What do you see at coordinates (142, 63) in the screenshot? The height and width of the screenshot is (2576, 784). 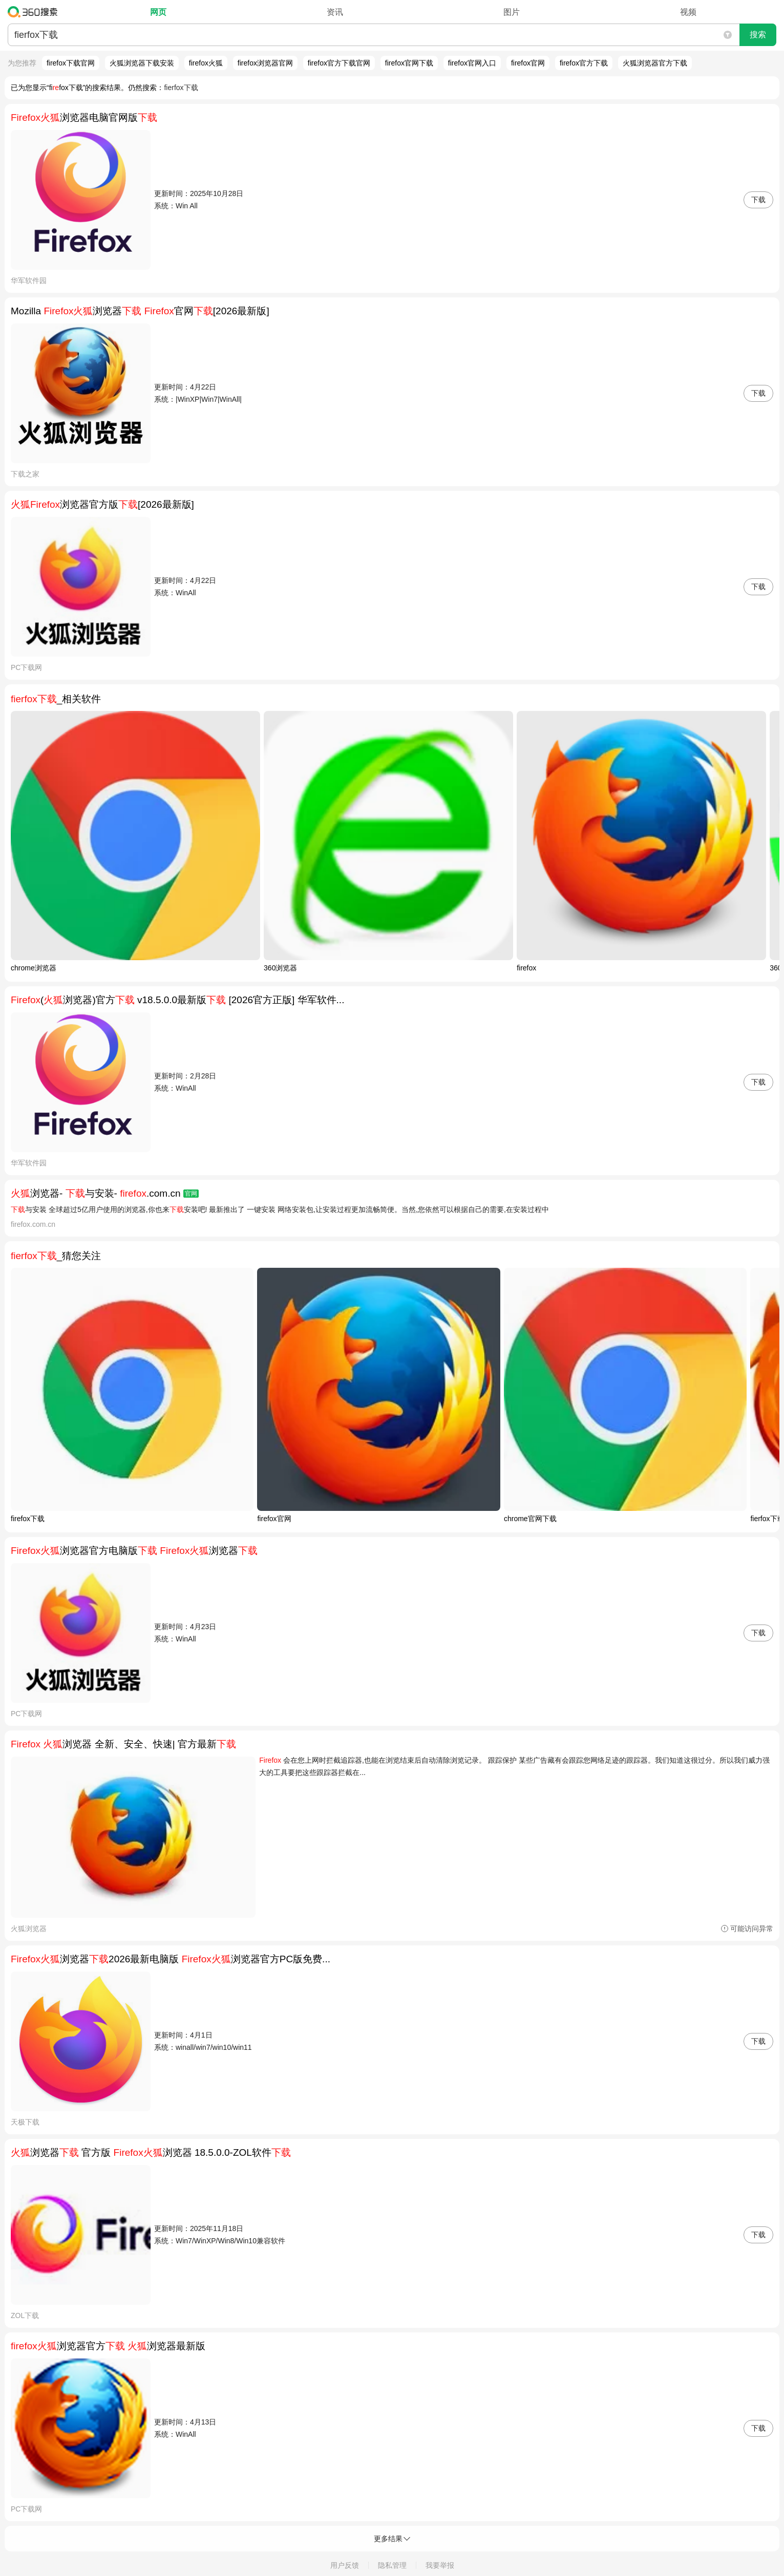 I see `火狐浏览器下载安装` at bounding box center [142, 63].